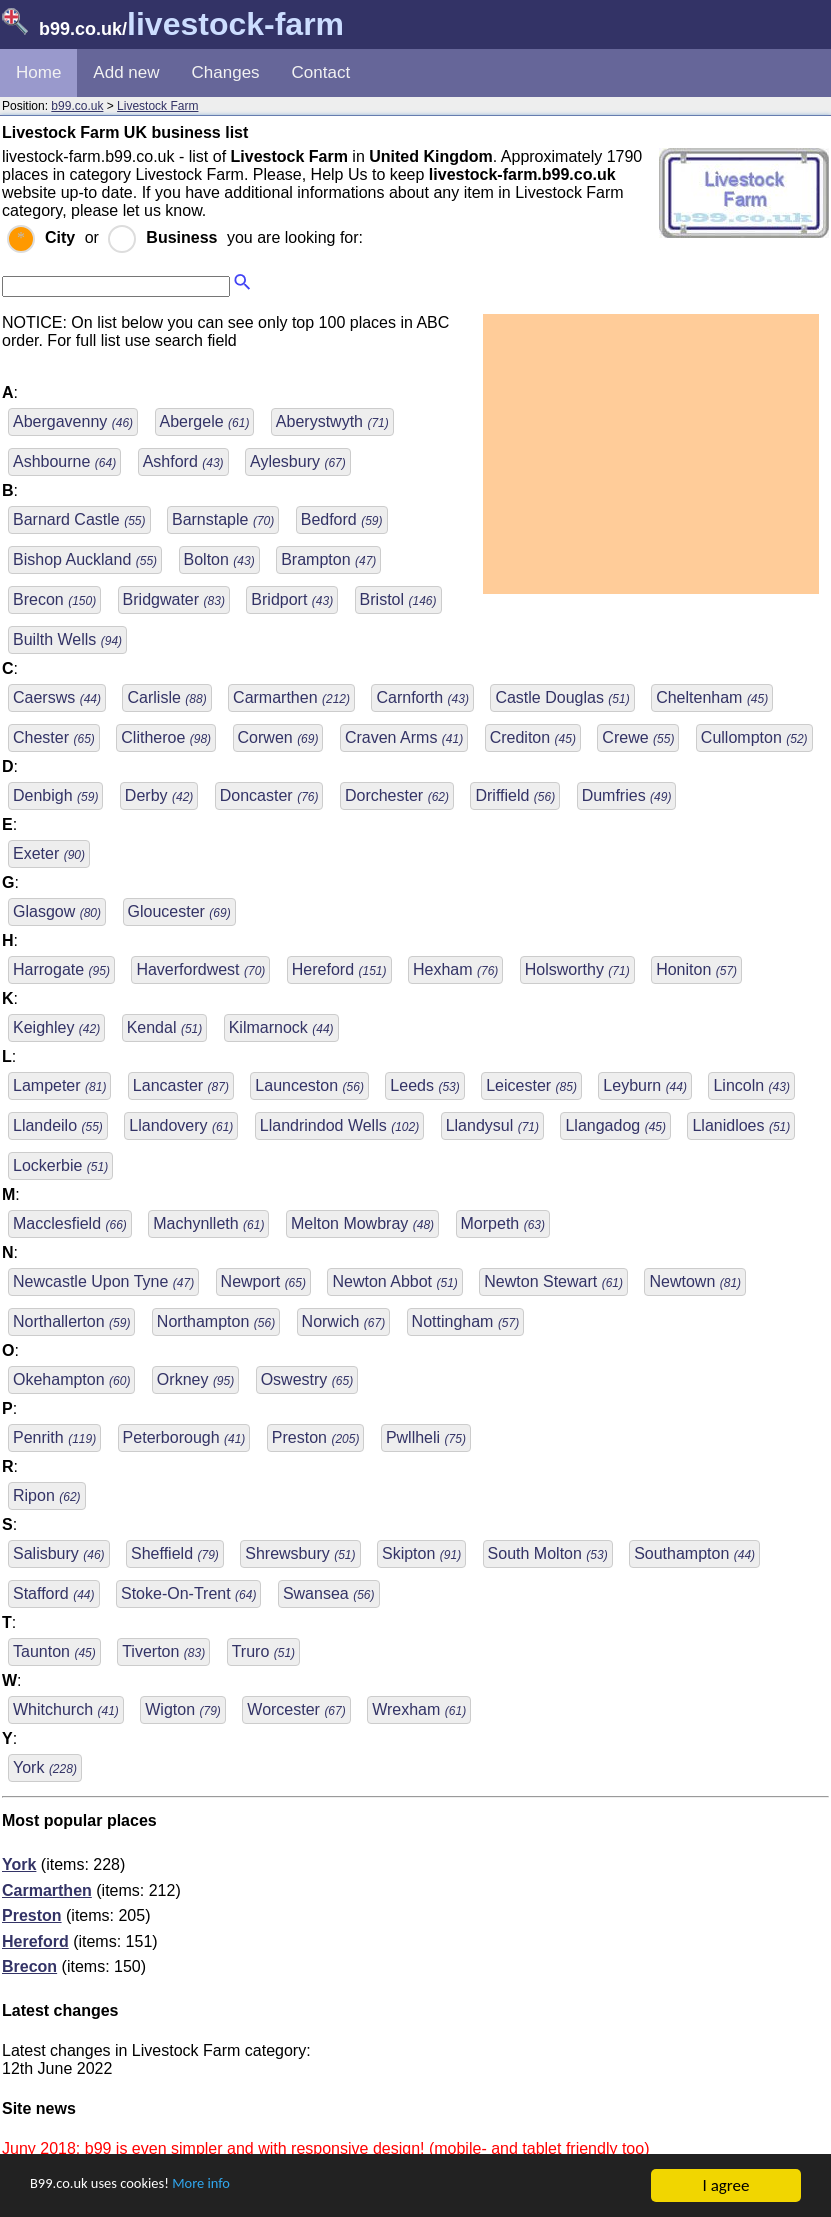 The width and height of the screenshot is (831, 2217). What do you see at coordinates (57, 697) in the screenshot?
I see `Caersws` at bounding box center [57, 697].